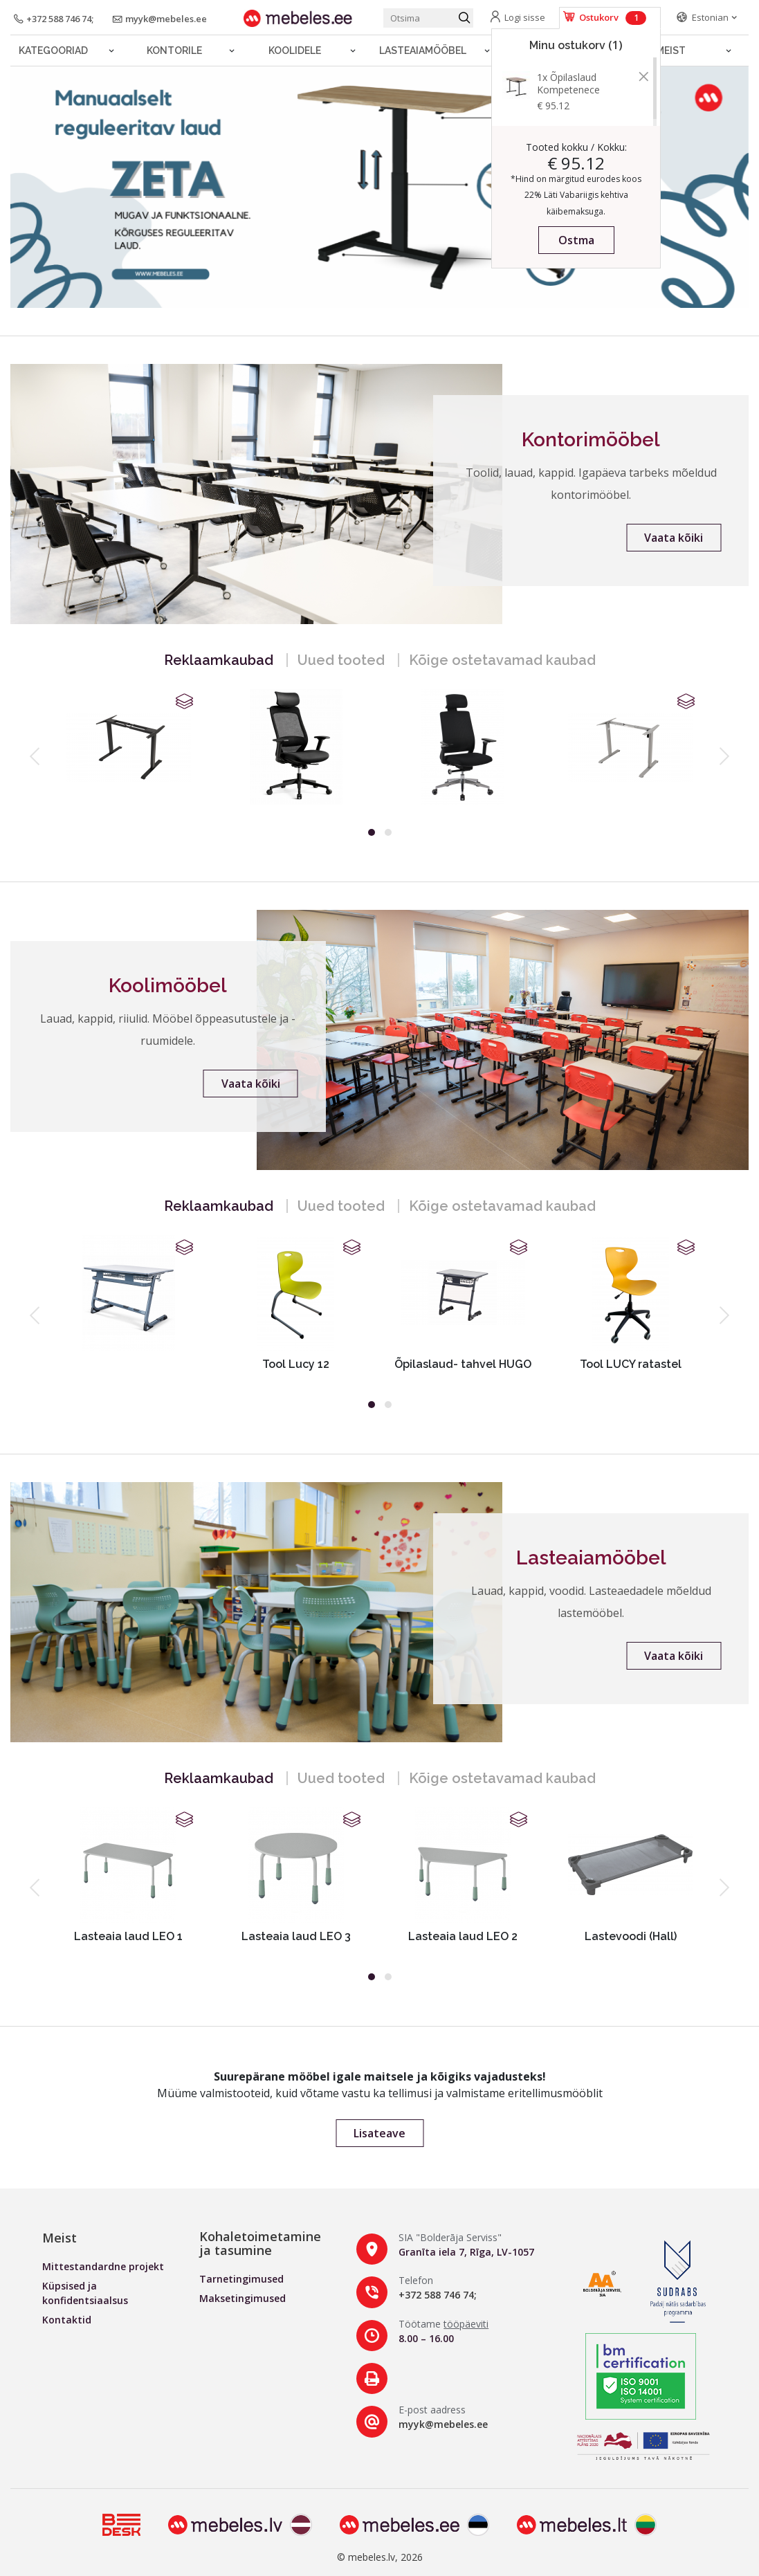  What do you see at coordinates (671, 50) in the screenshot?
I see `Meist` at bounding box center [671, 50].